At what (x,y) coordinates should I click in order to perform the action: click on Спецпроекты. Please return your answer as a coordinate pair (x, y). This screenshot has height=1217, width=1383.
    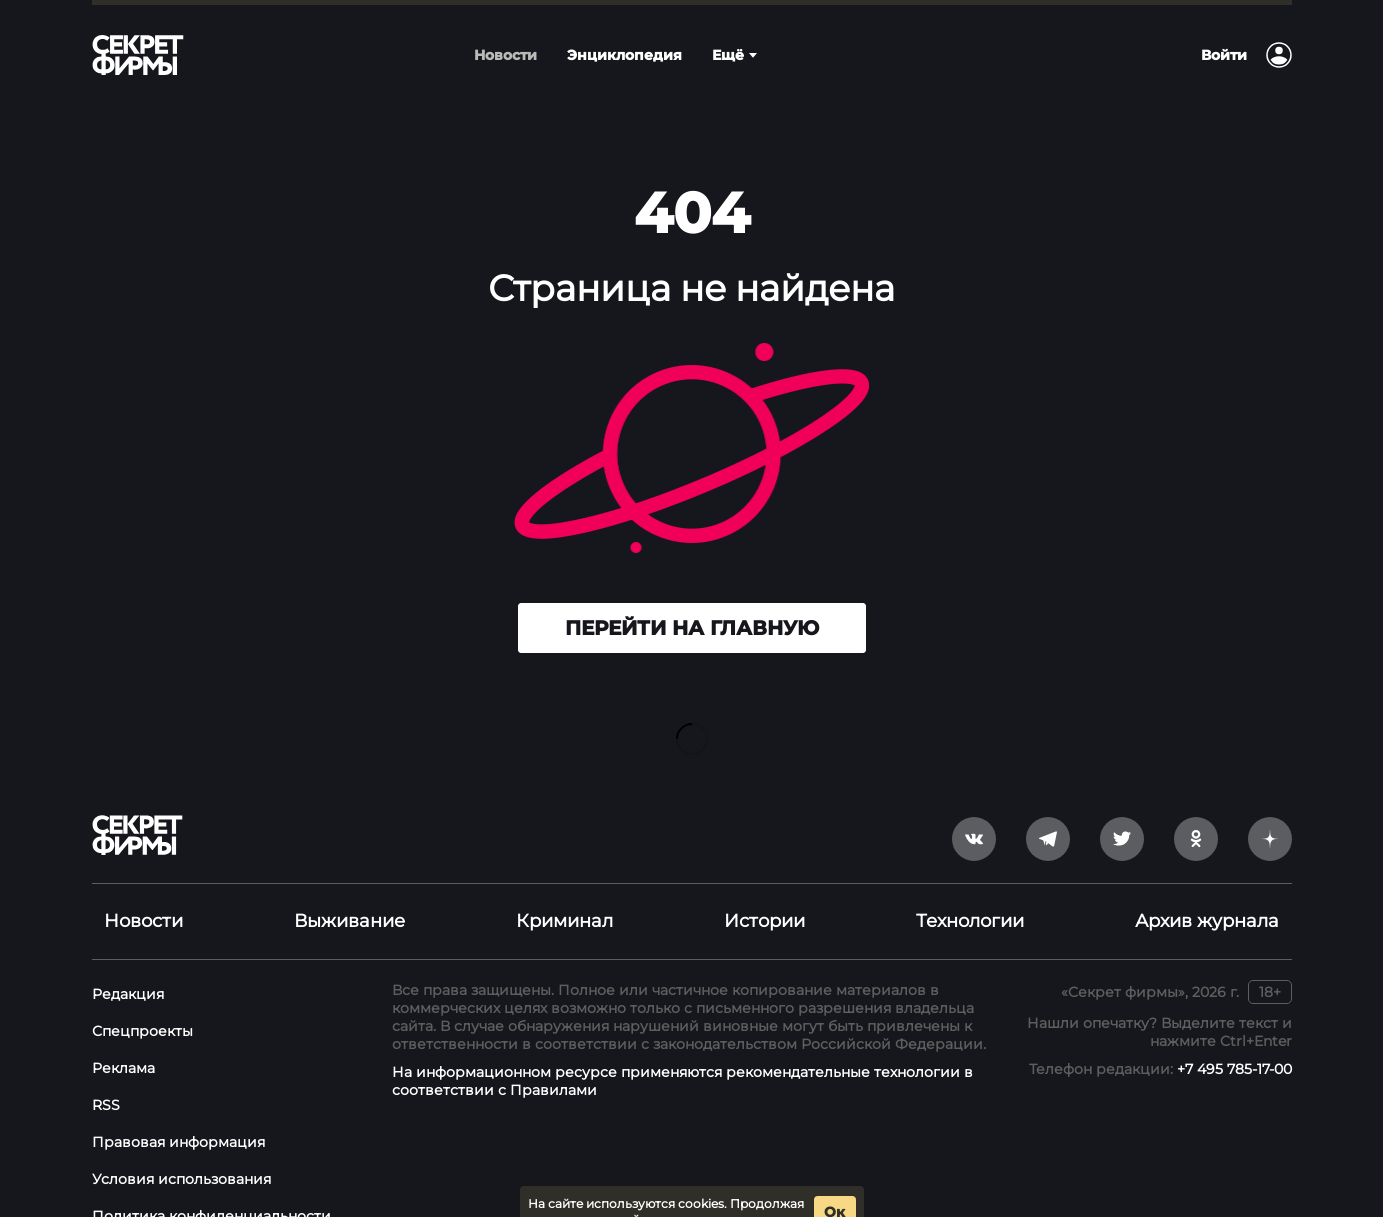
    Looking at the image, I should click on (142, 999).